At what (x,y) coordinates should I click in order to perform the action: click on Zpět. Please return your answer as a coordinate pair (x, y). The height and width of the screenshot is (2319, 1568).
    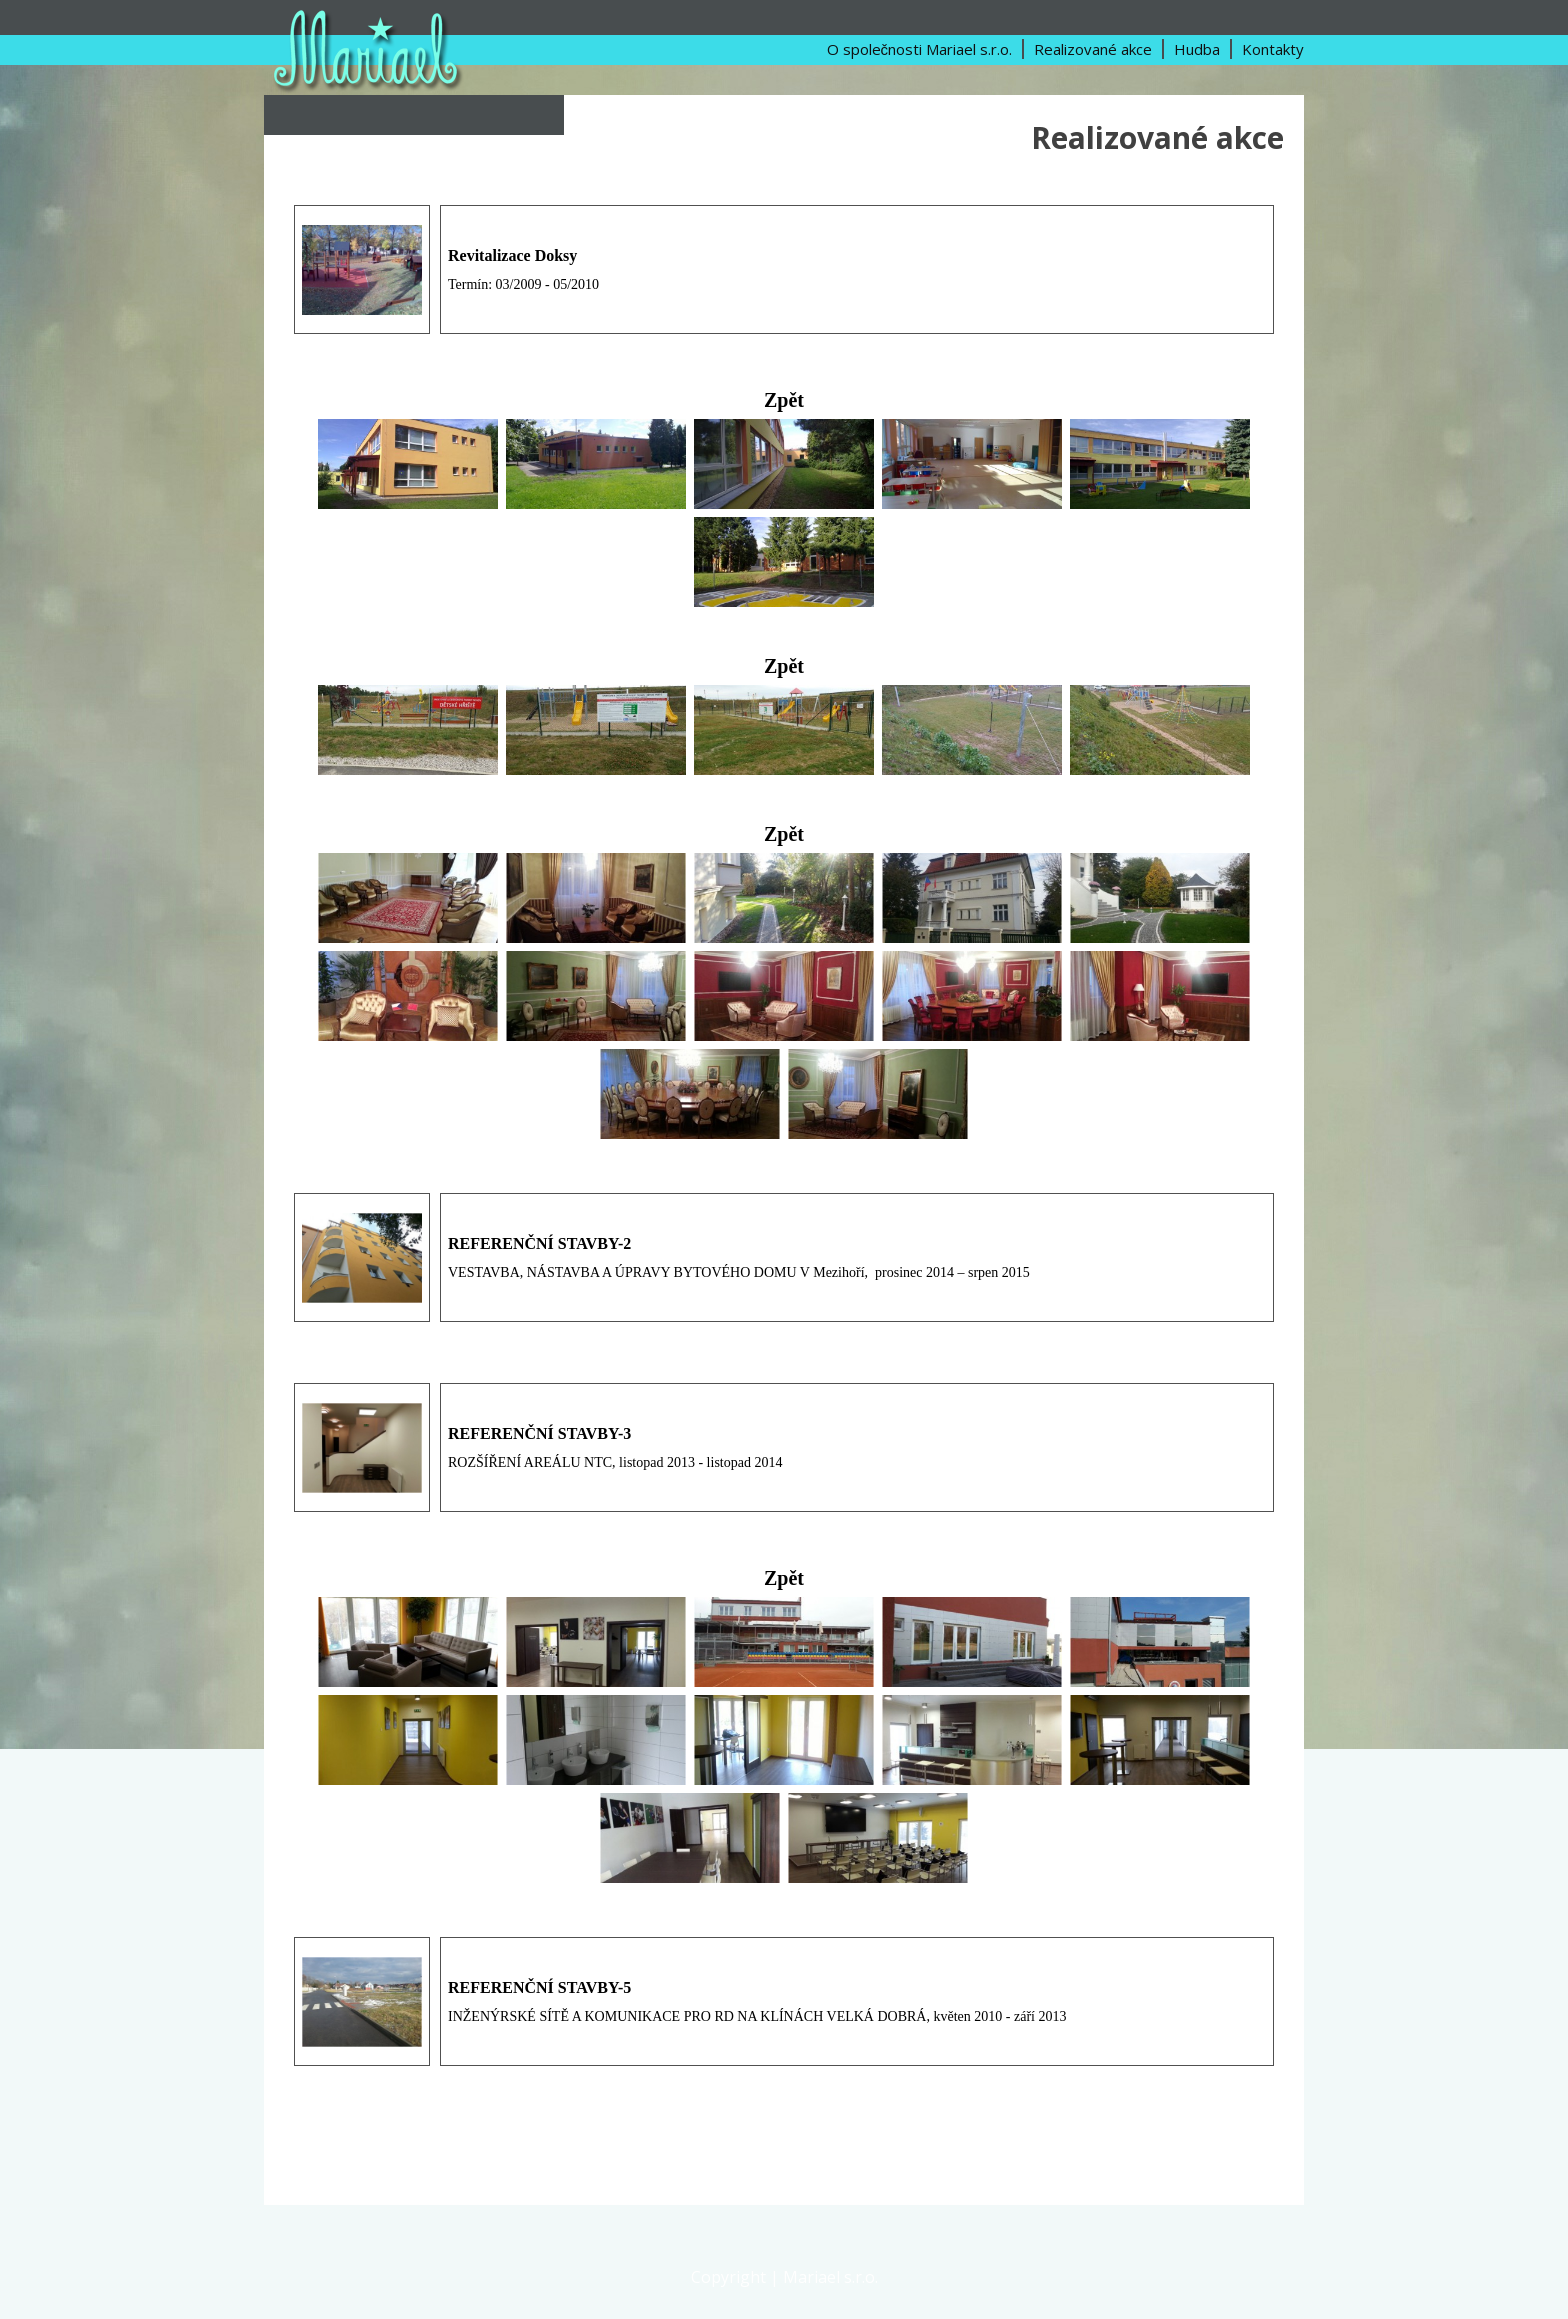
    Looking at the image, I should click on (784, 400).